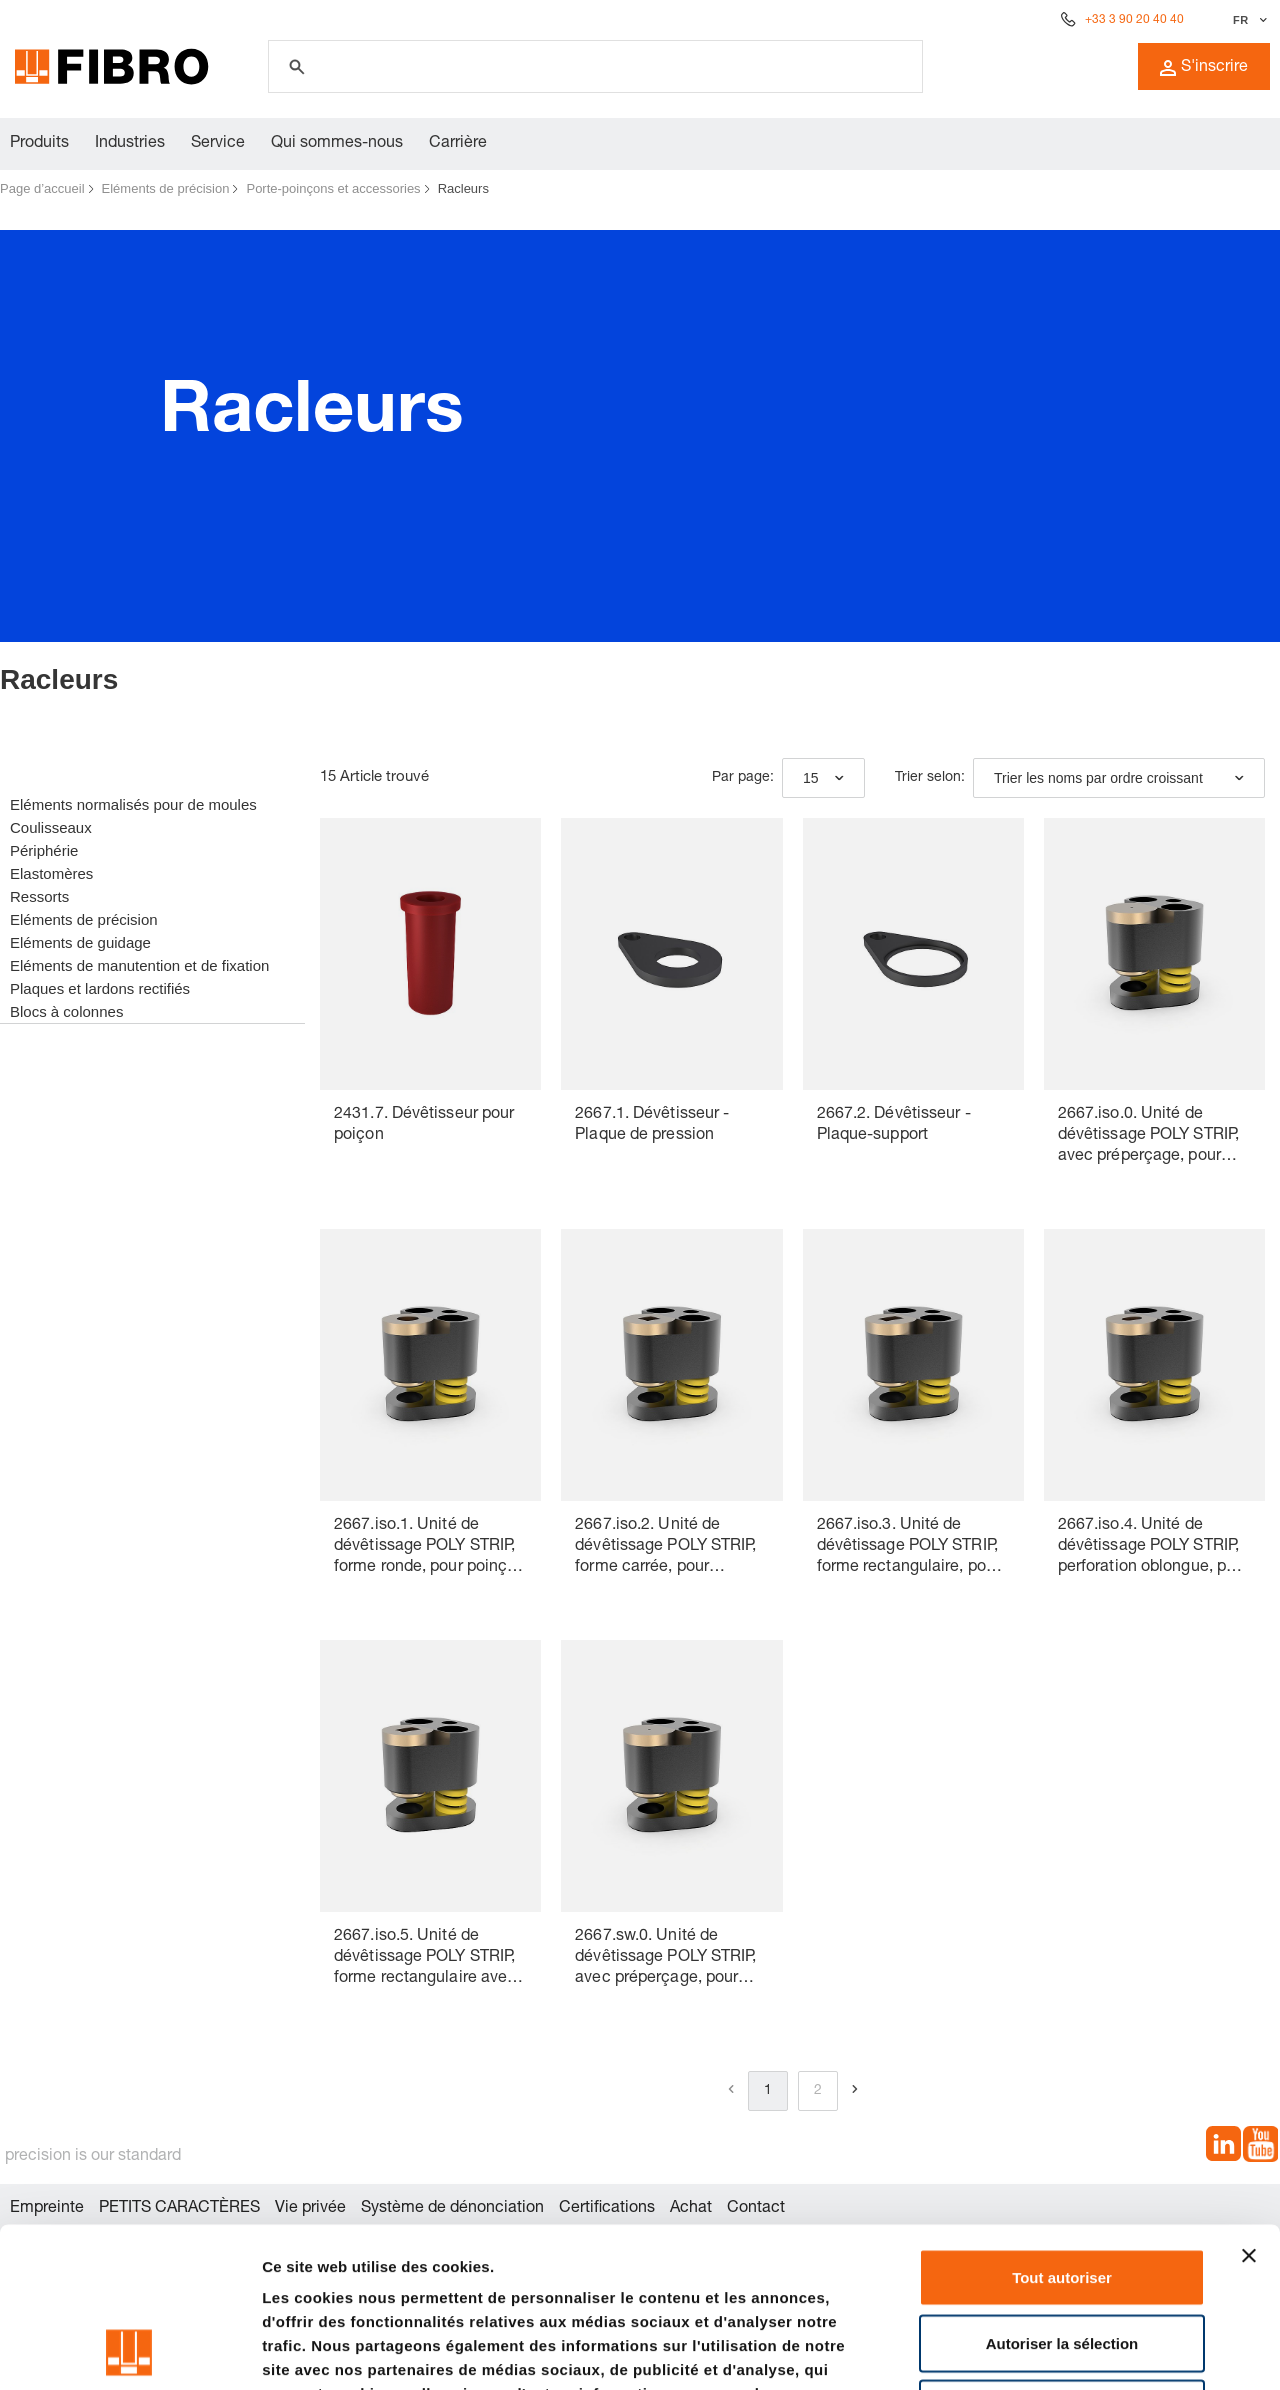  Describe the element at coordinates (463, 188) in the screenshot. I see `Racleurs` at that location.